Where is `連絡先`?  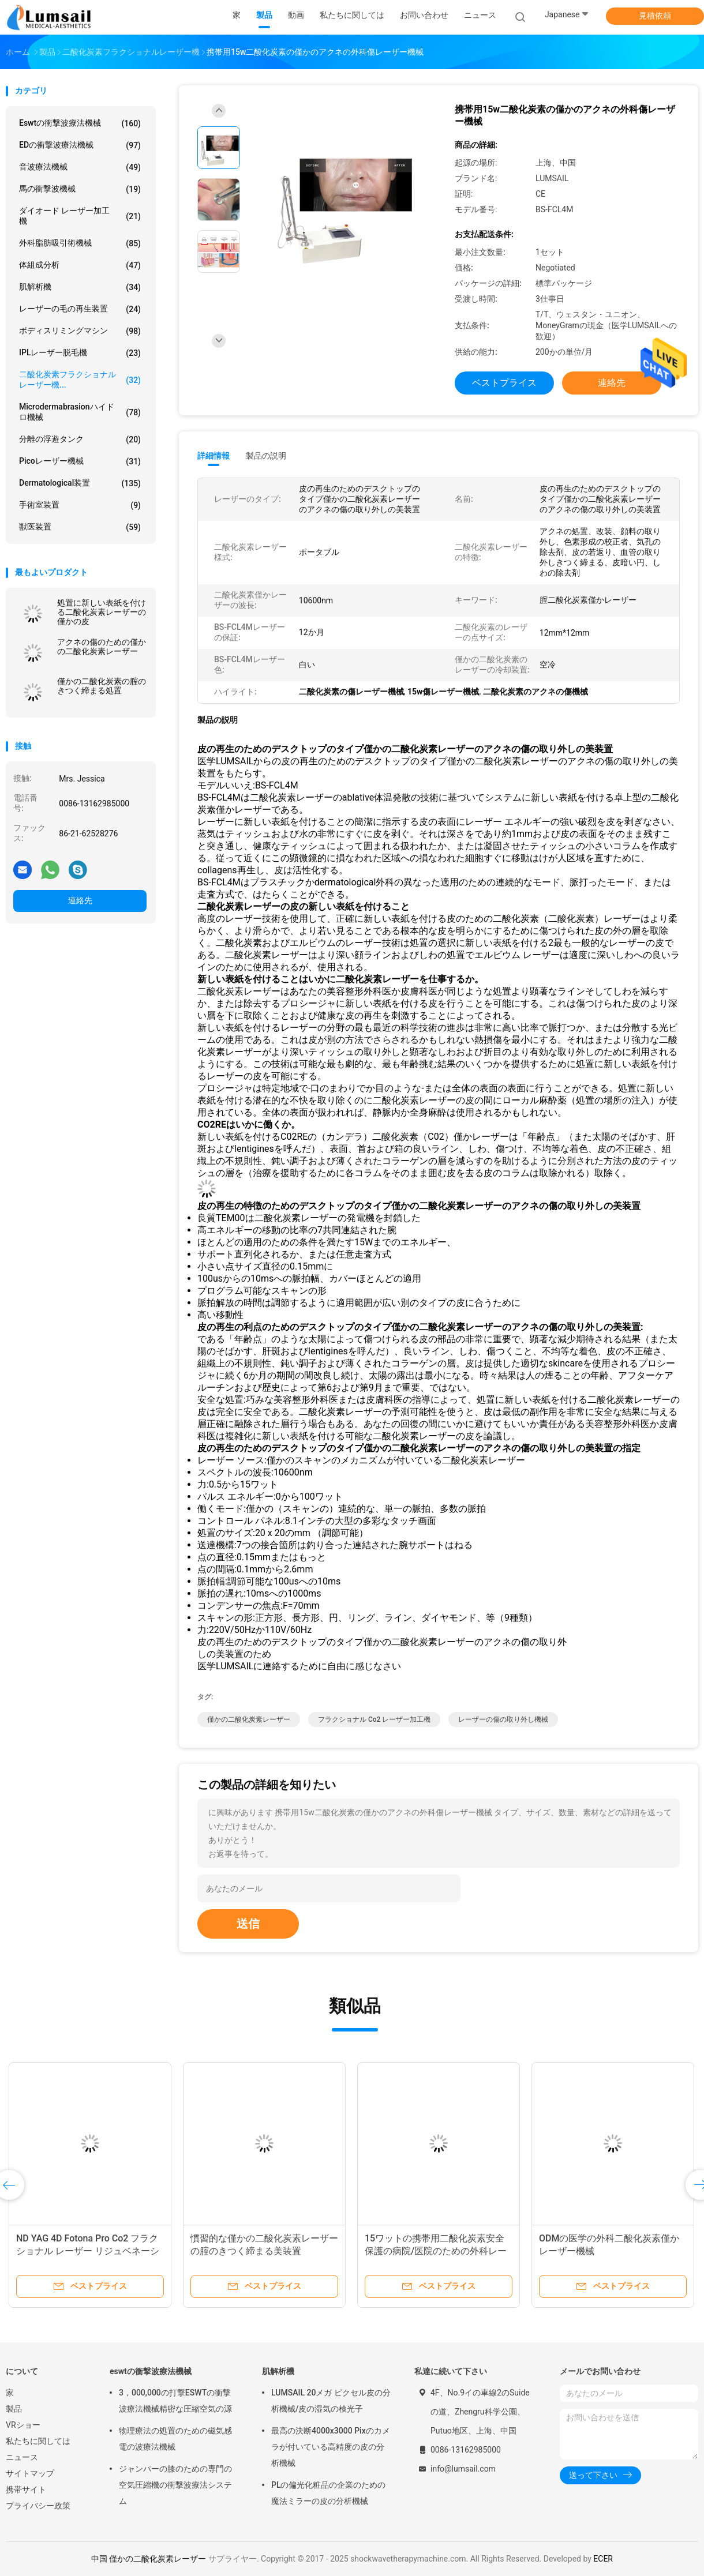
連絡先 is located at coordinates (80, 900).